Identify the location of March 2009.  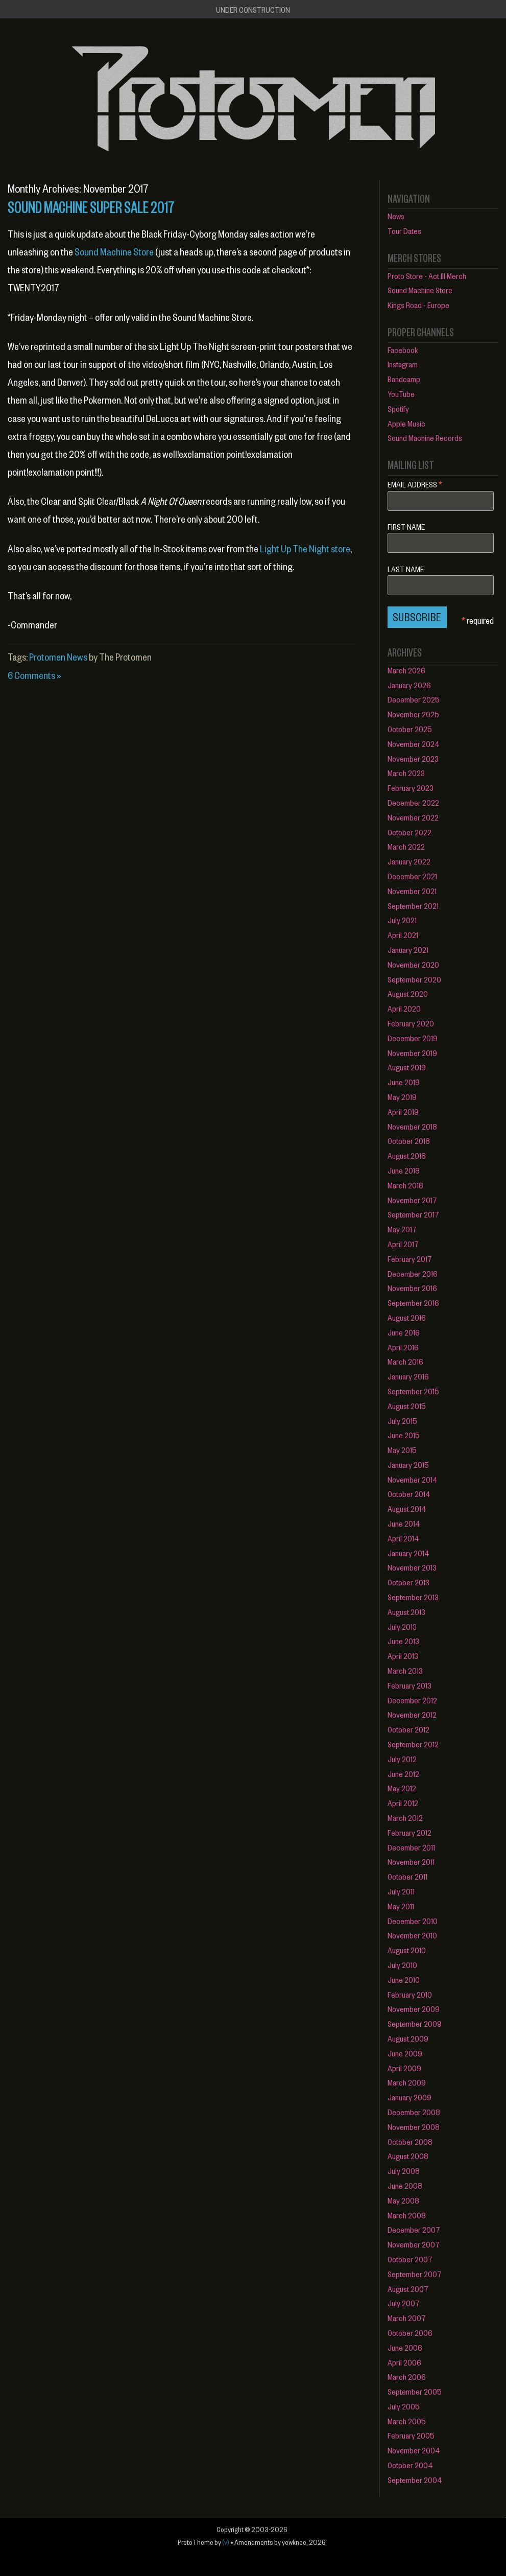
(407, 2082).